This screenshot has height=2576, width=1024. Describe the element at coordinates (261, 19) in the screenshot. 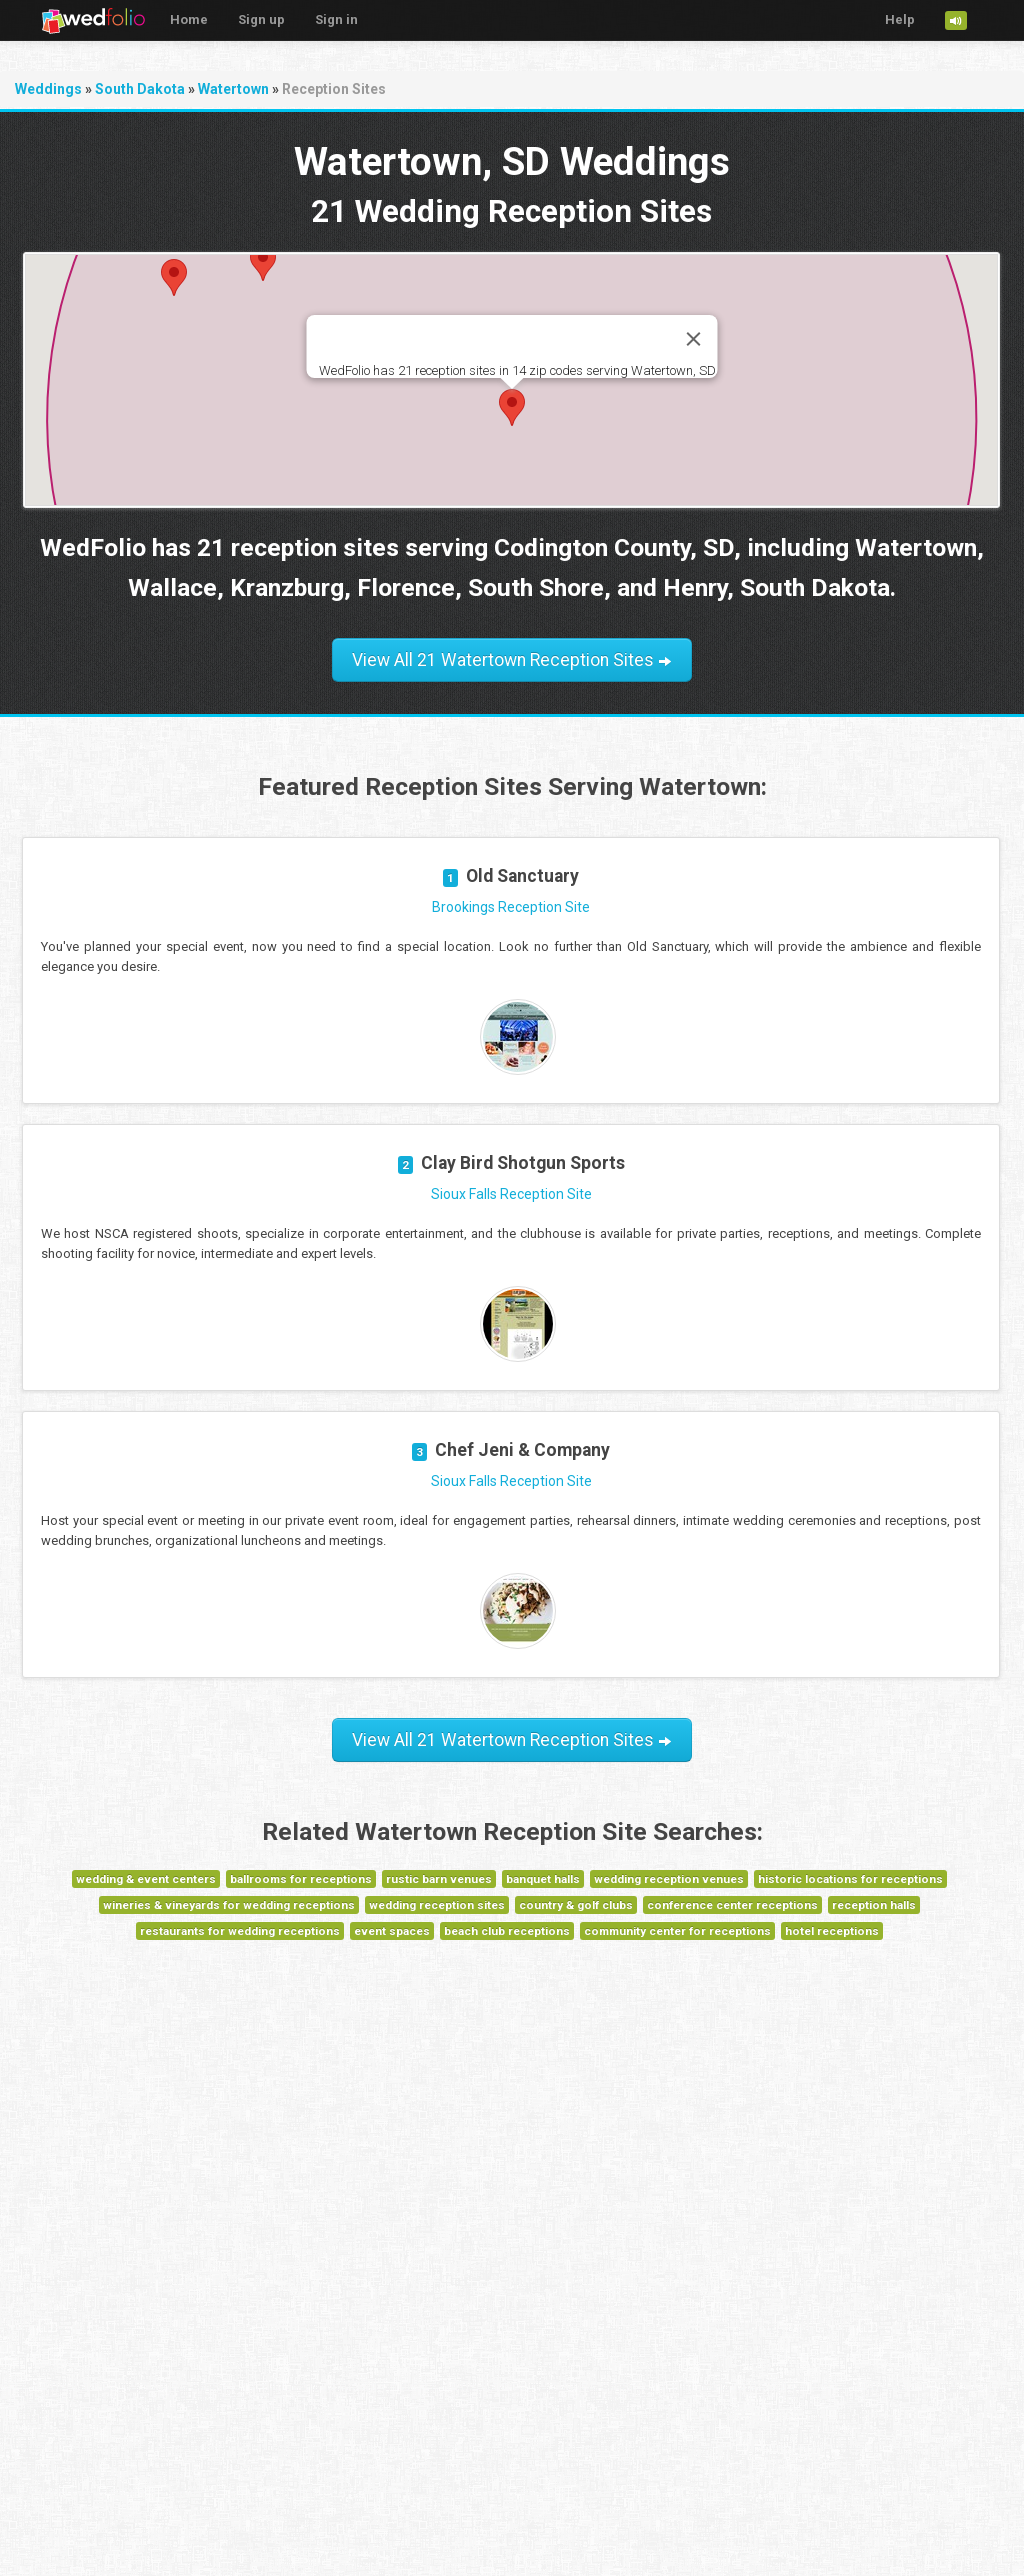

I see `Sign up` at that location.